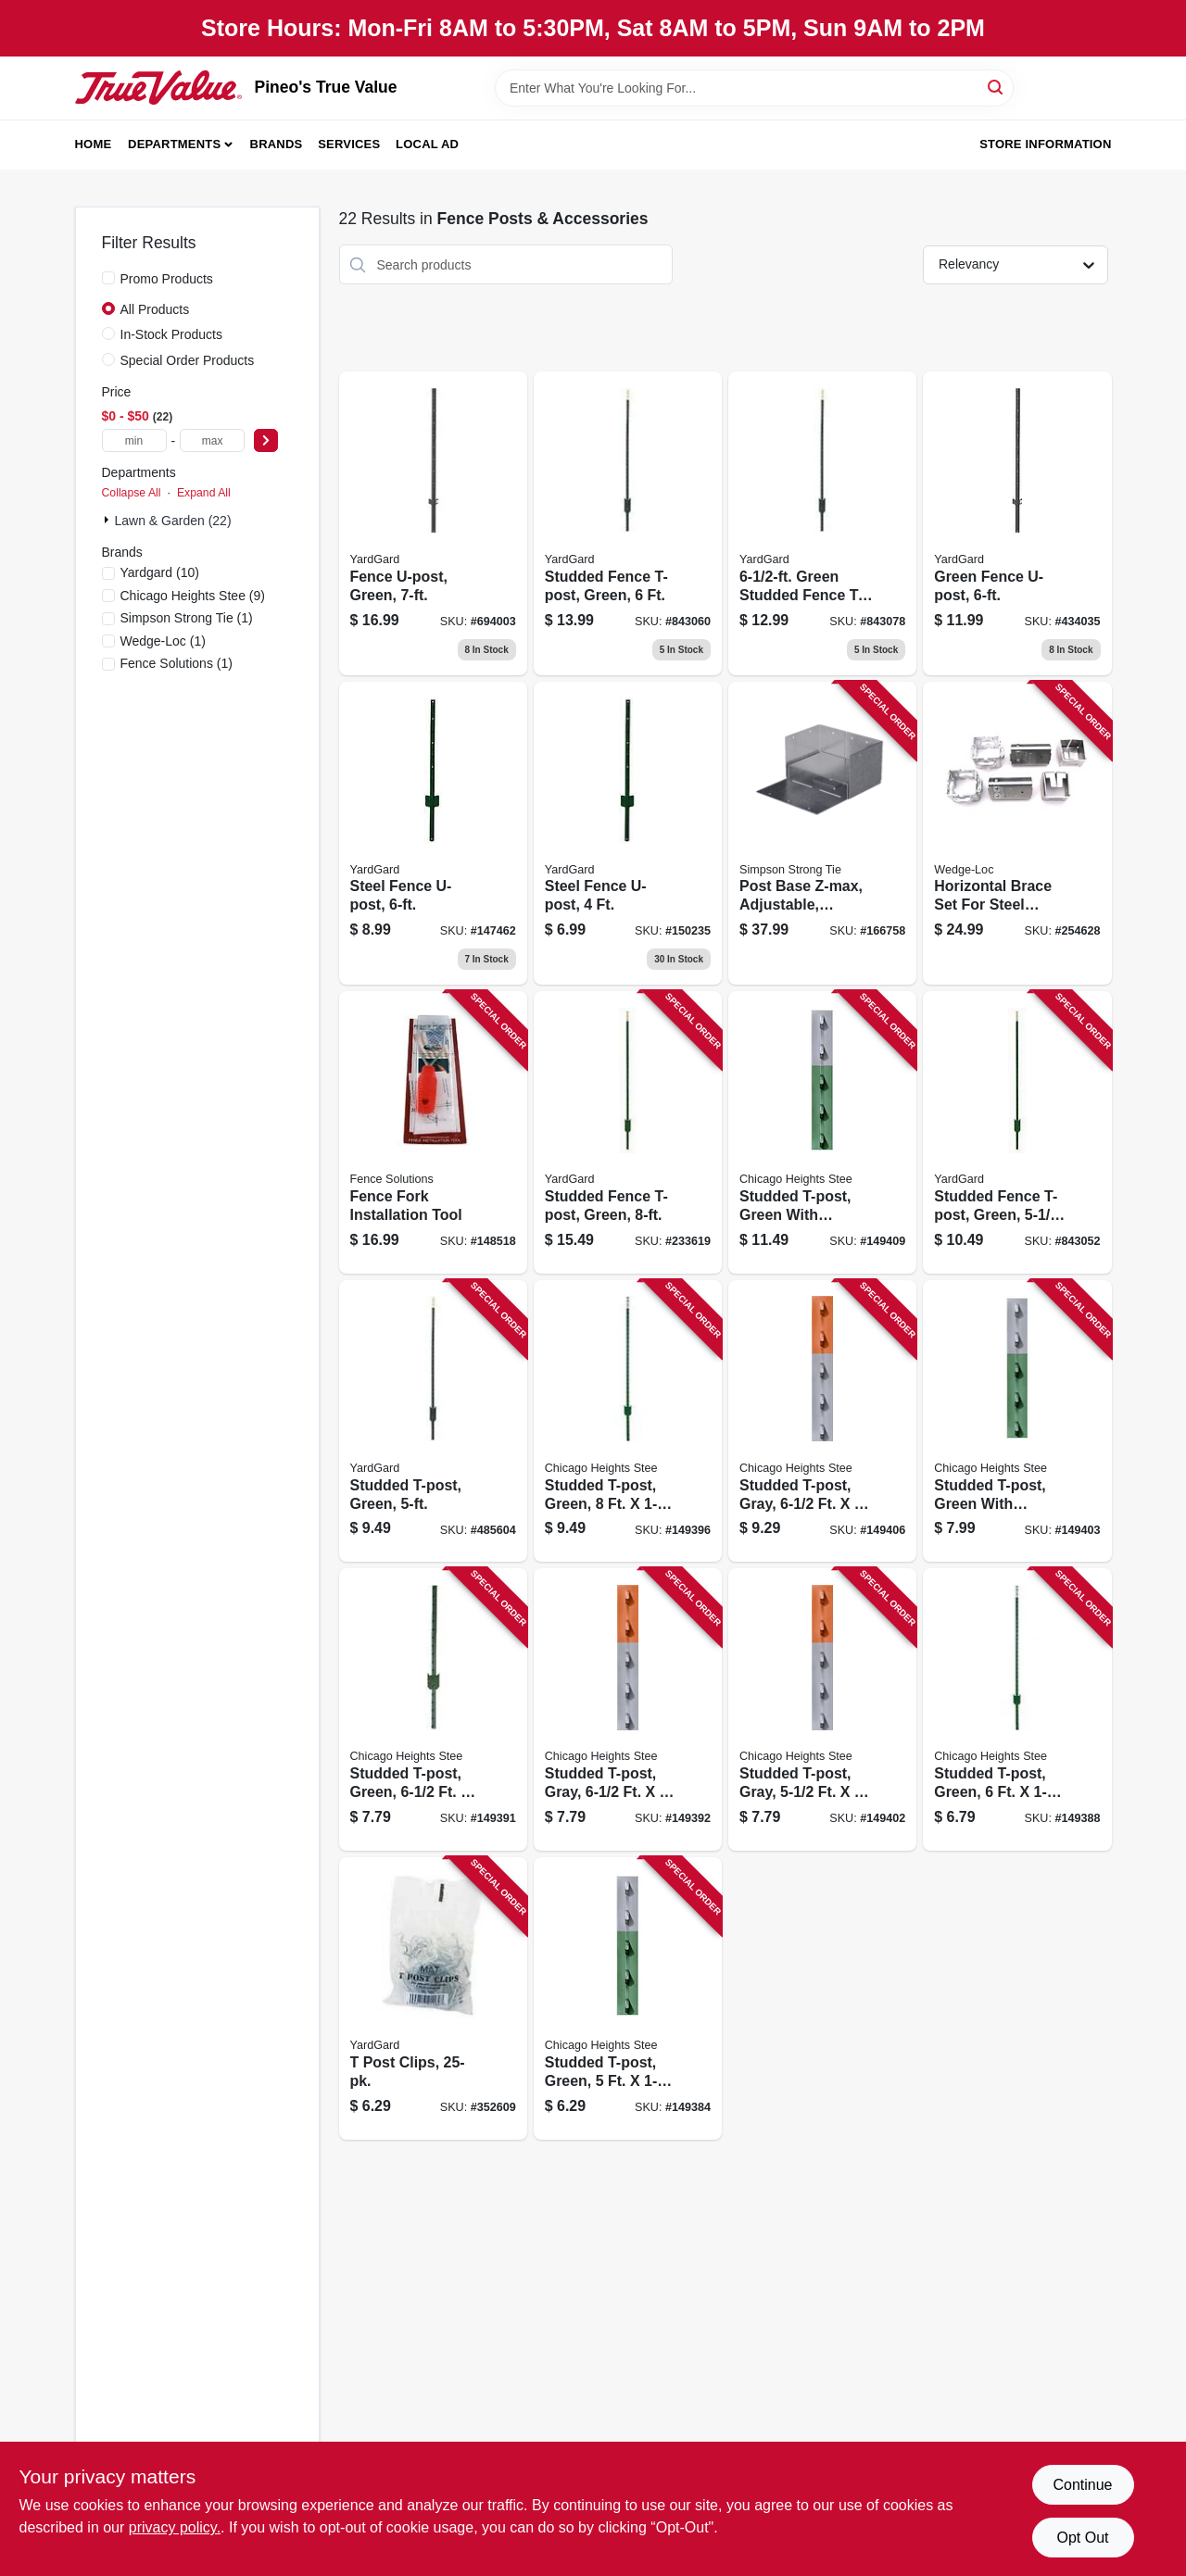  I want to click on Promo Products, so click(166, 278).